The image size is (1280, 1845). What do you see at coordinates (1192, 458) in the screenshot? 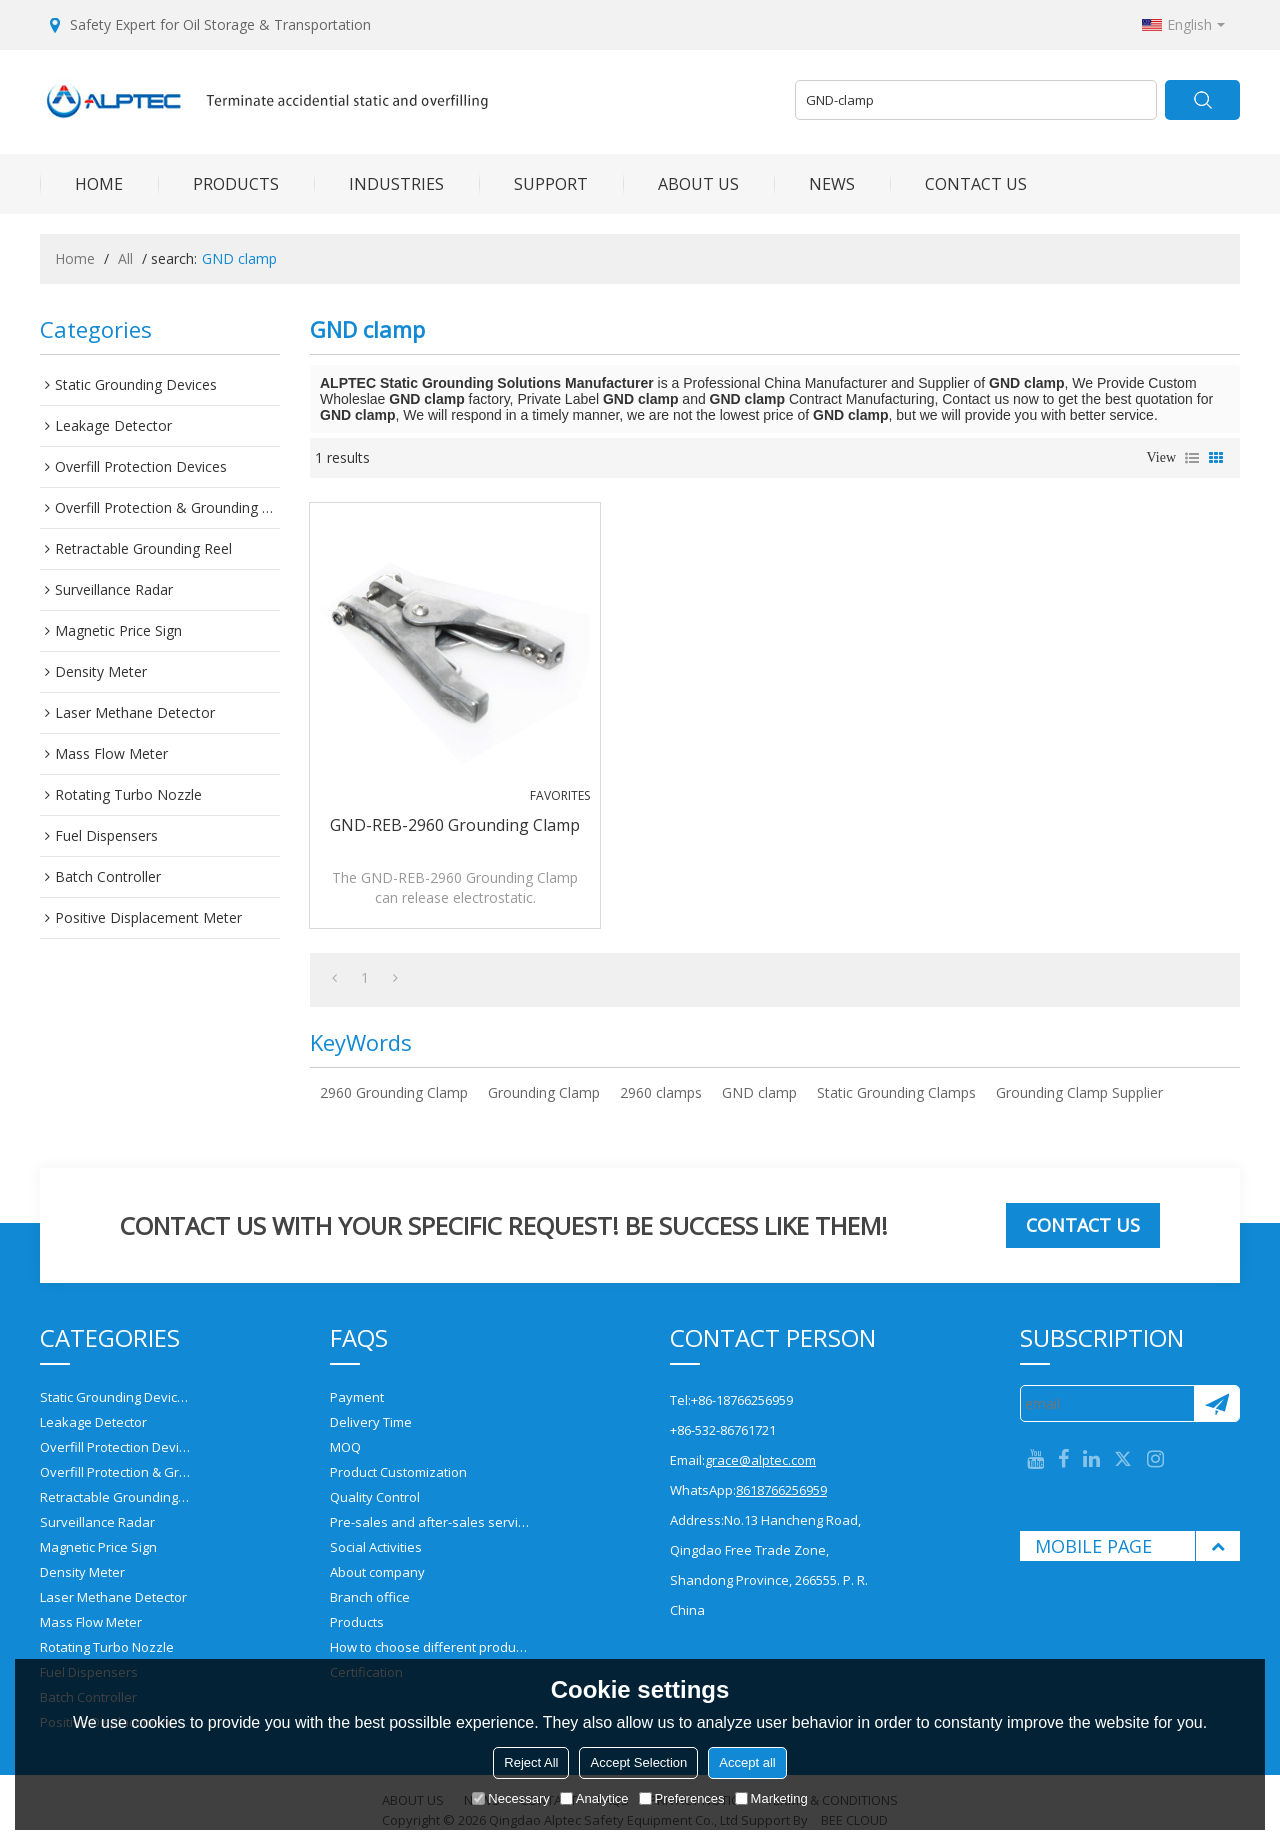
I see `List` at bounding box center [1192, 458].